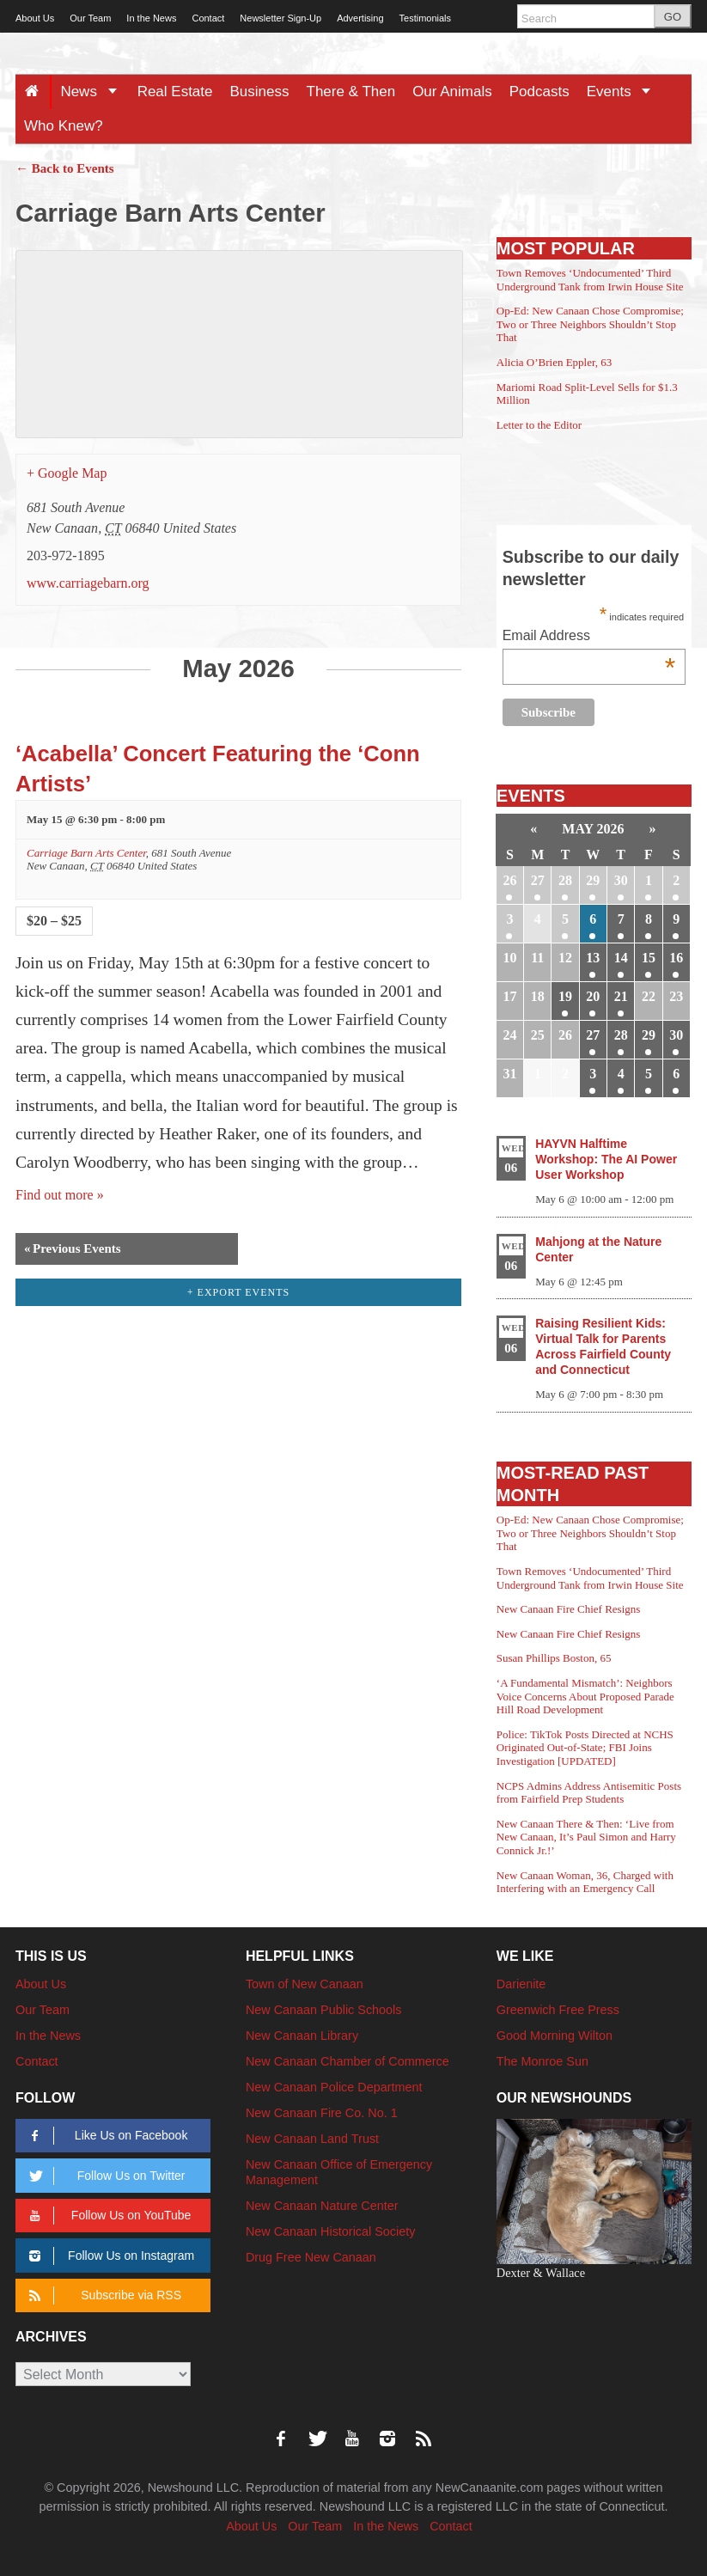  I want to click on Greenwich Free Press, so click(558, 2010).